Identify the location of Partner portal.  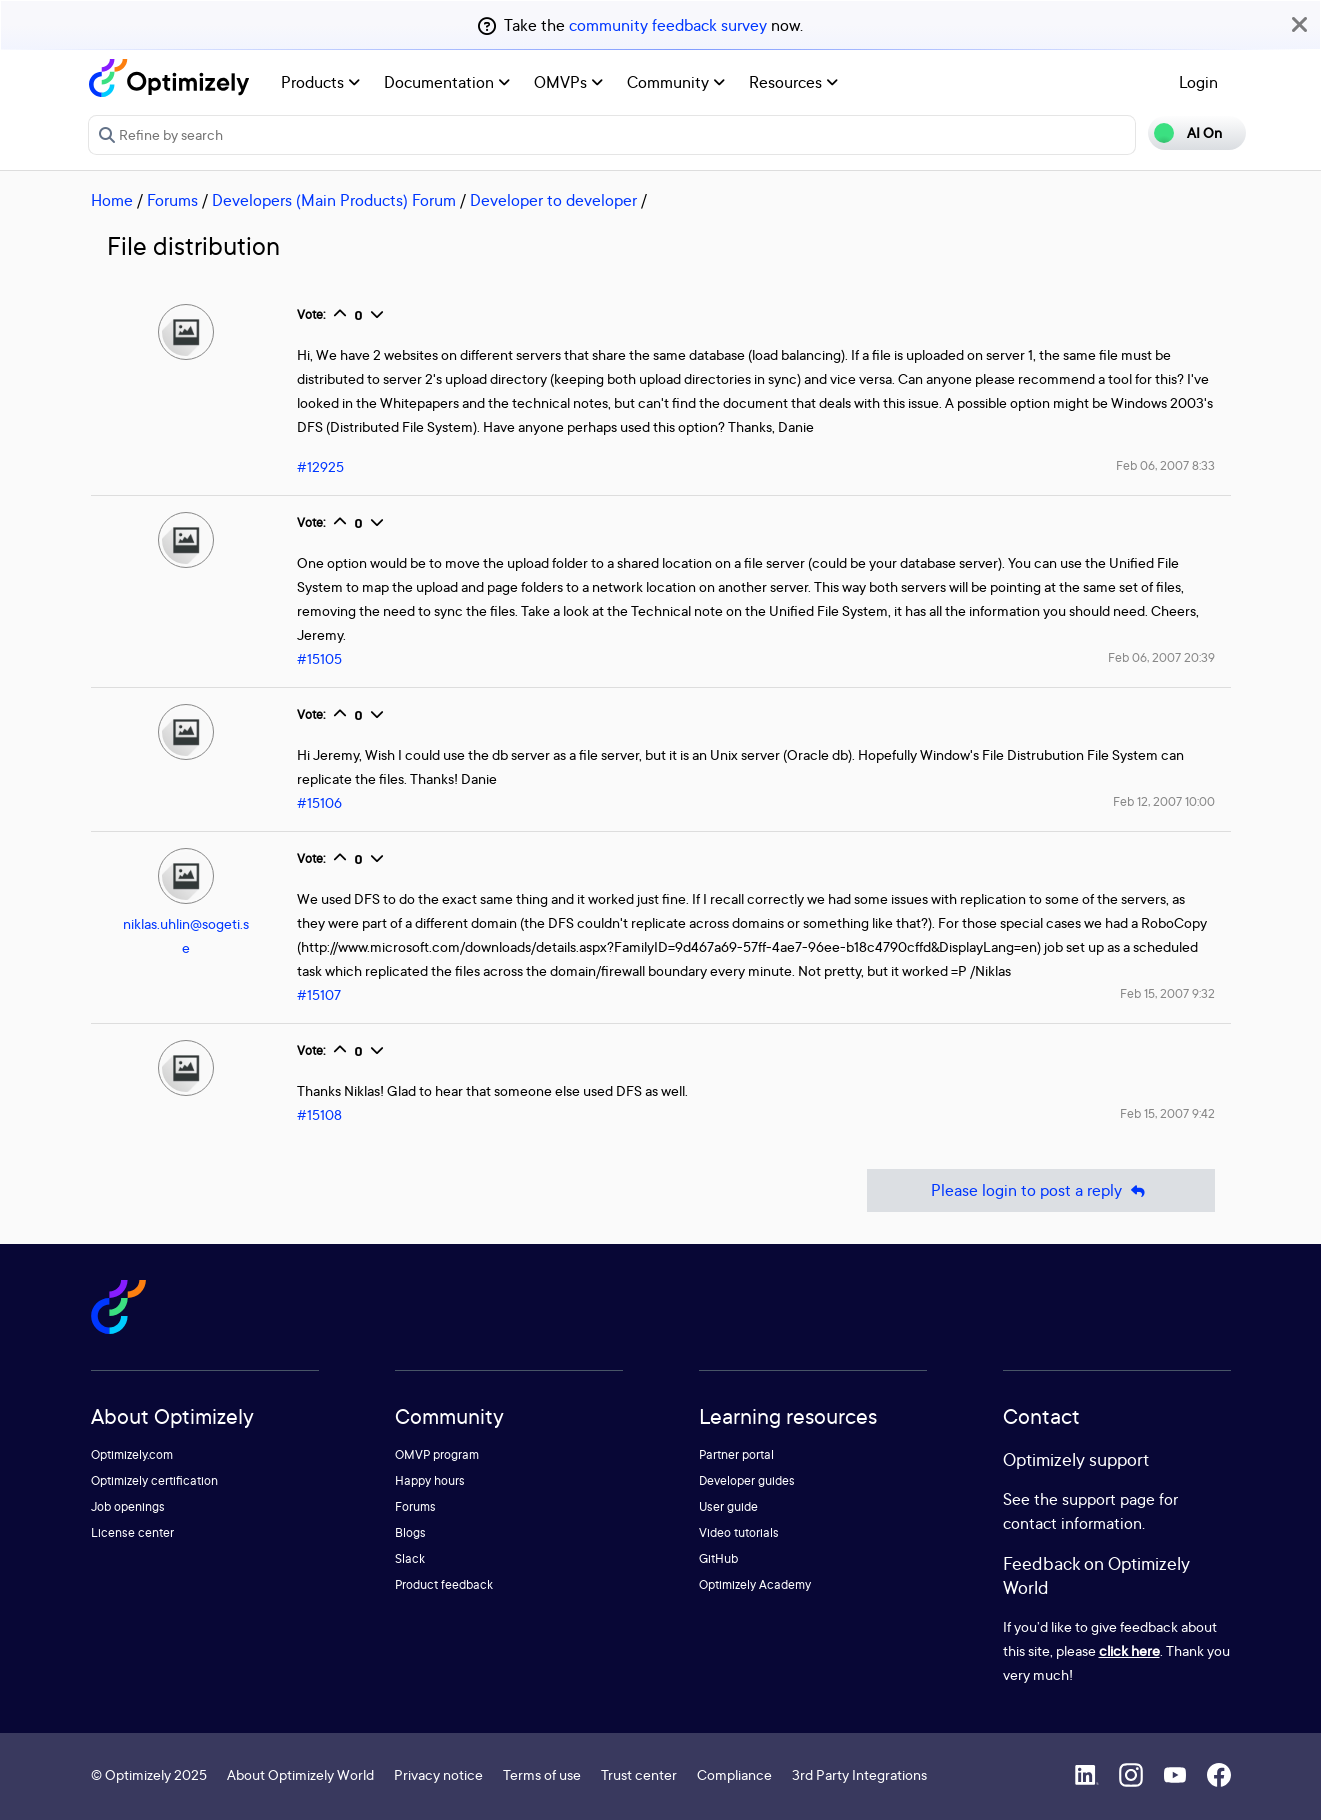
(736, 1454).